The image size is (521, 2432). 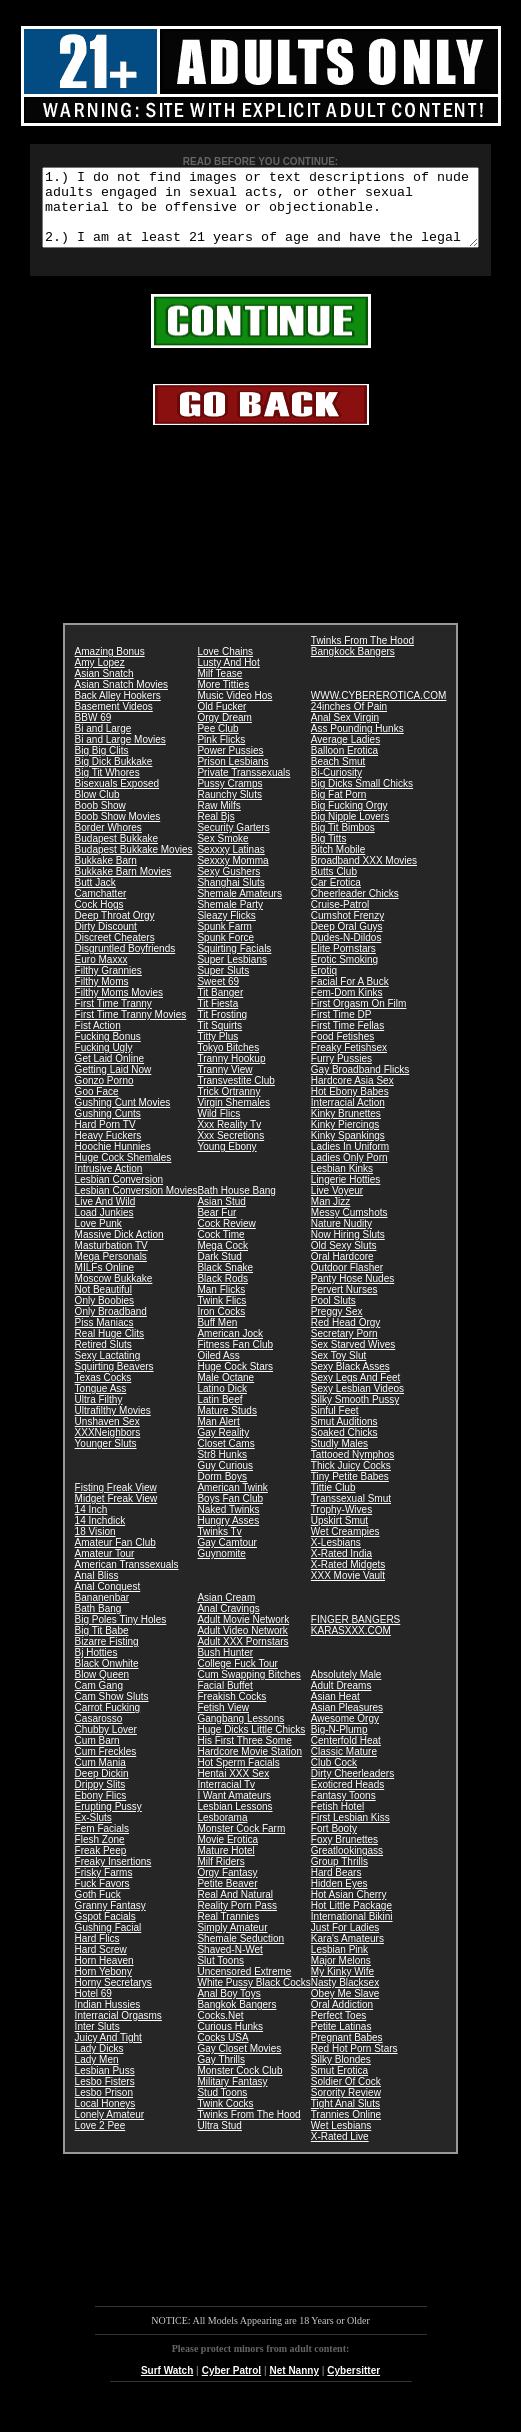 I want to click on Local Honeys, so click(x=105, y=2118).